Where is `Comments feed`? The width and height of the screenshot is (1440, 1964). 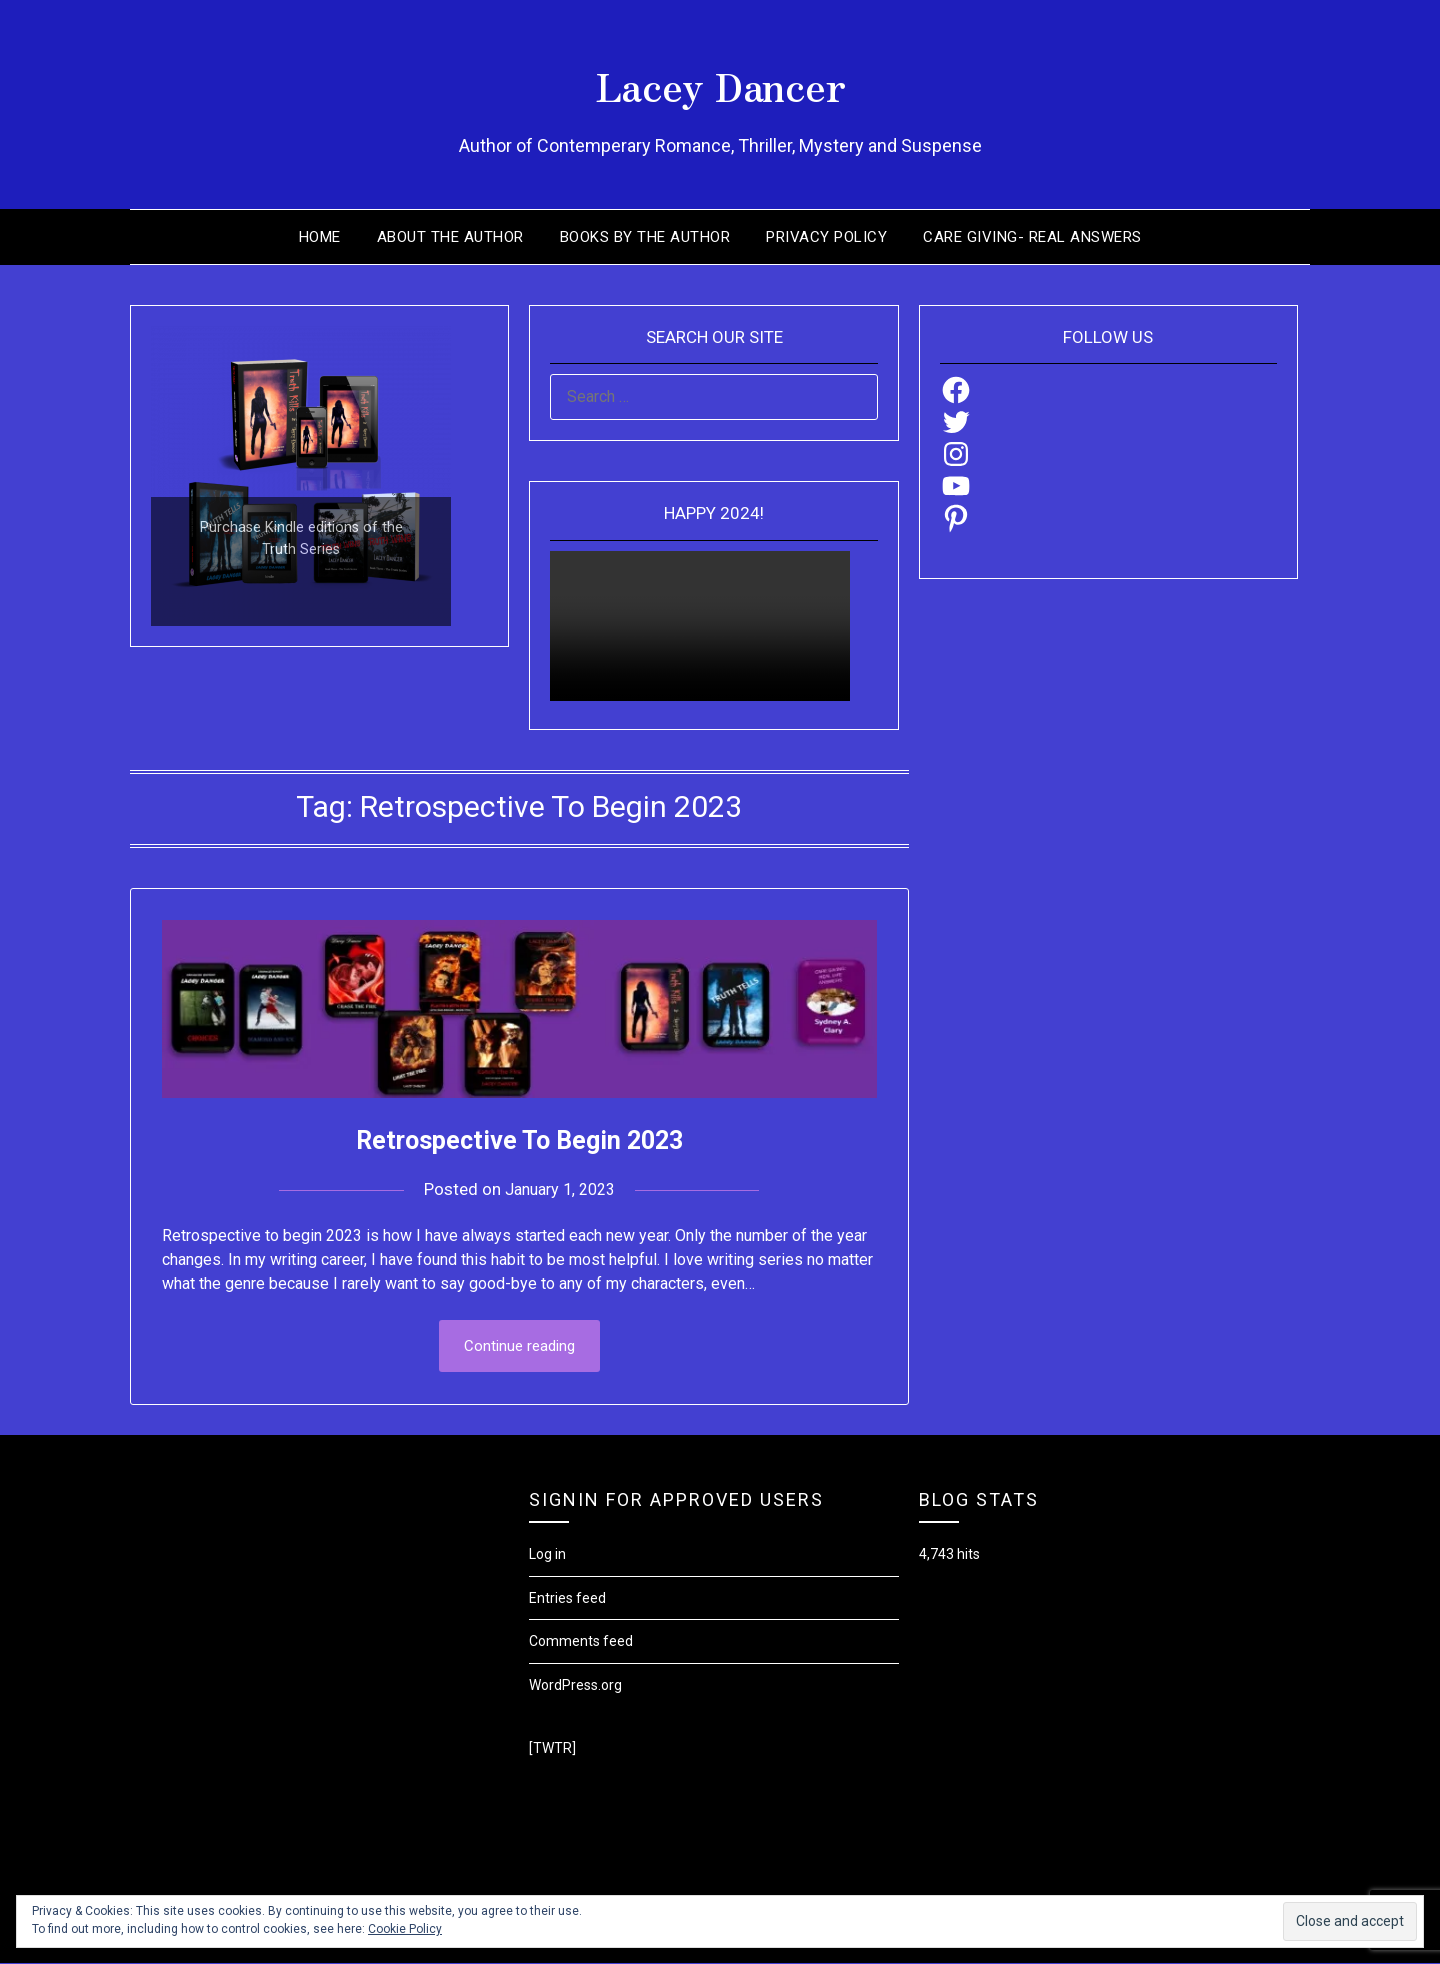
Comments feed is located at coordinates (581, 1643).